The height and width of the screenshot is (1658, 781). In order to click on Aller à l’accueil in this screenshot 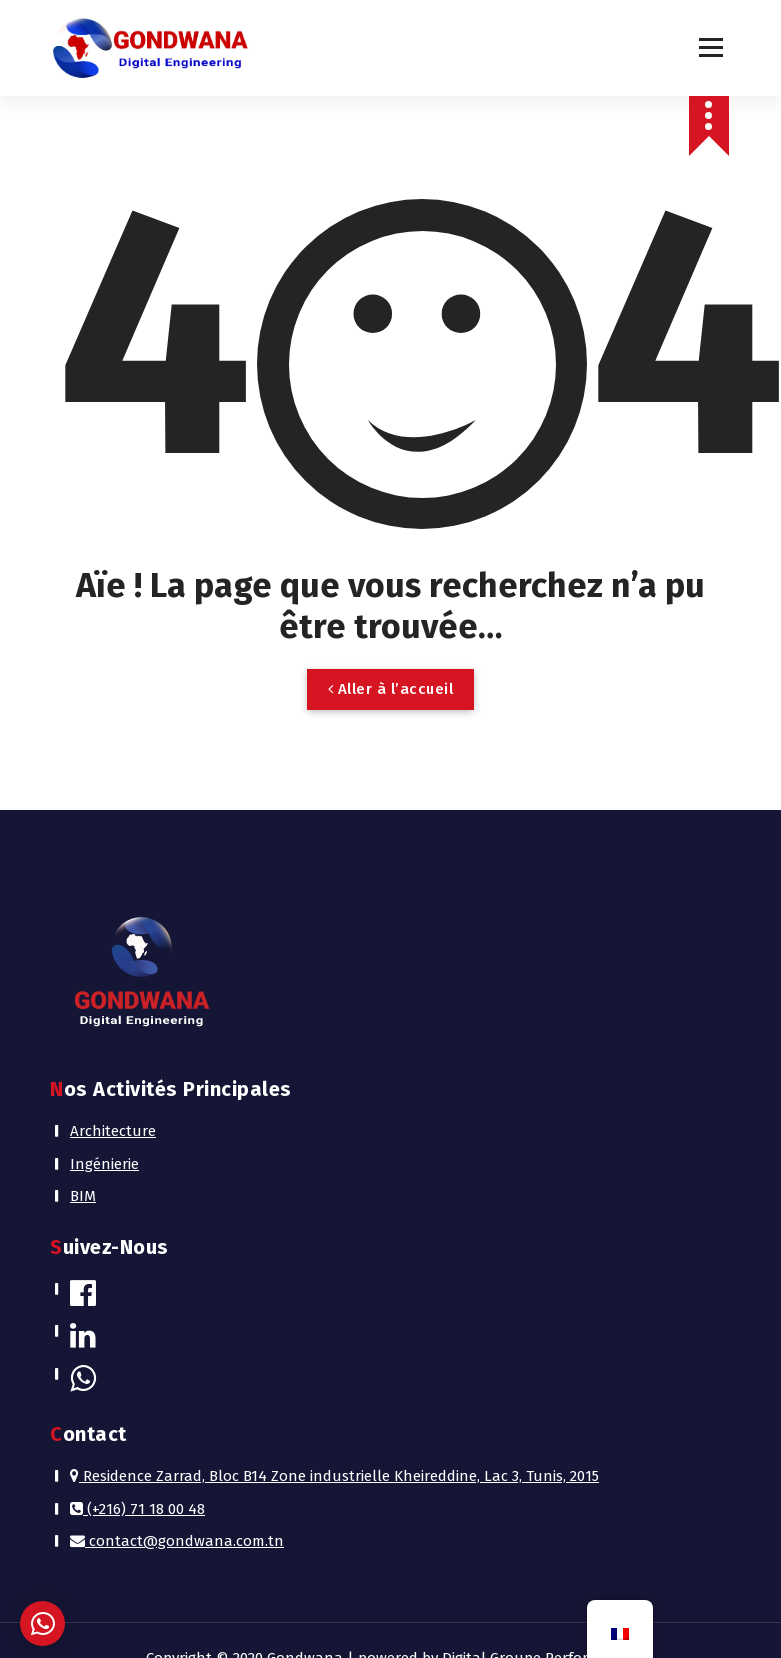, I will do `click(391, 689)`.